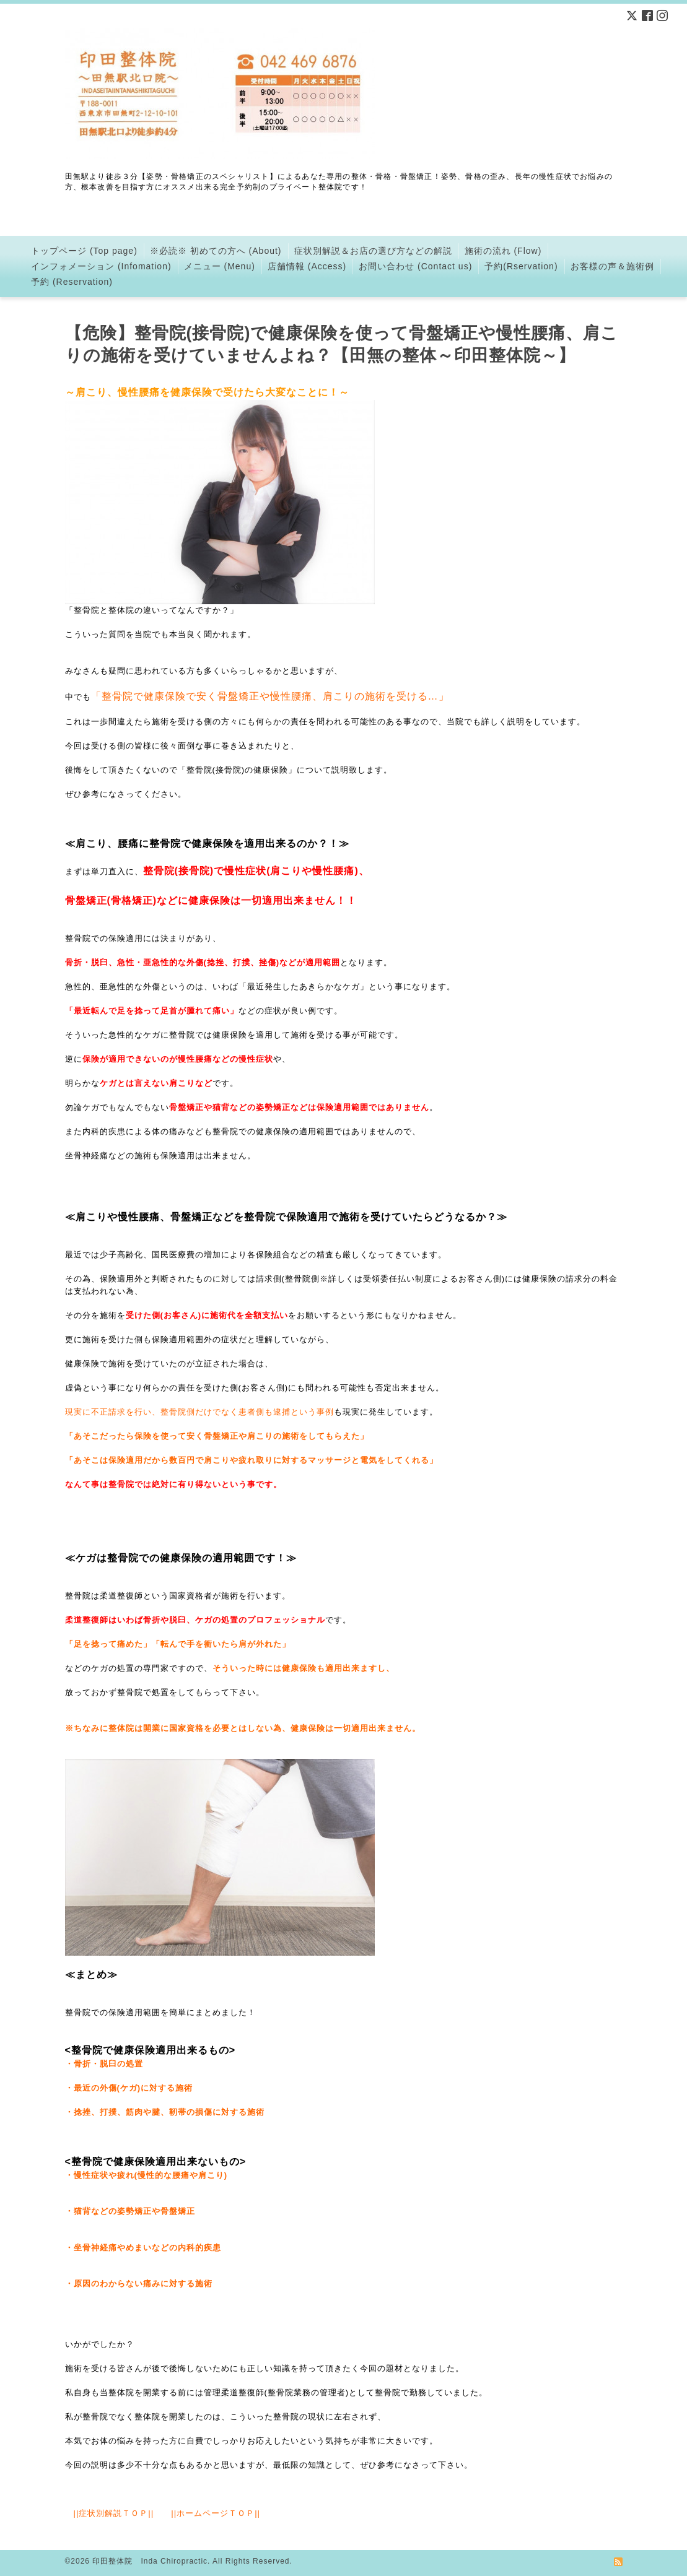  Describe the element at coordinates (72, 282) in the screenshot. I see `予約 (Reservation)` at that location.